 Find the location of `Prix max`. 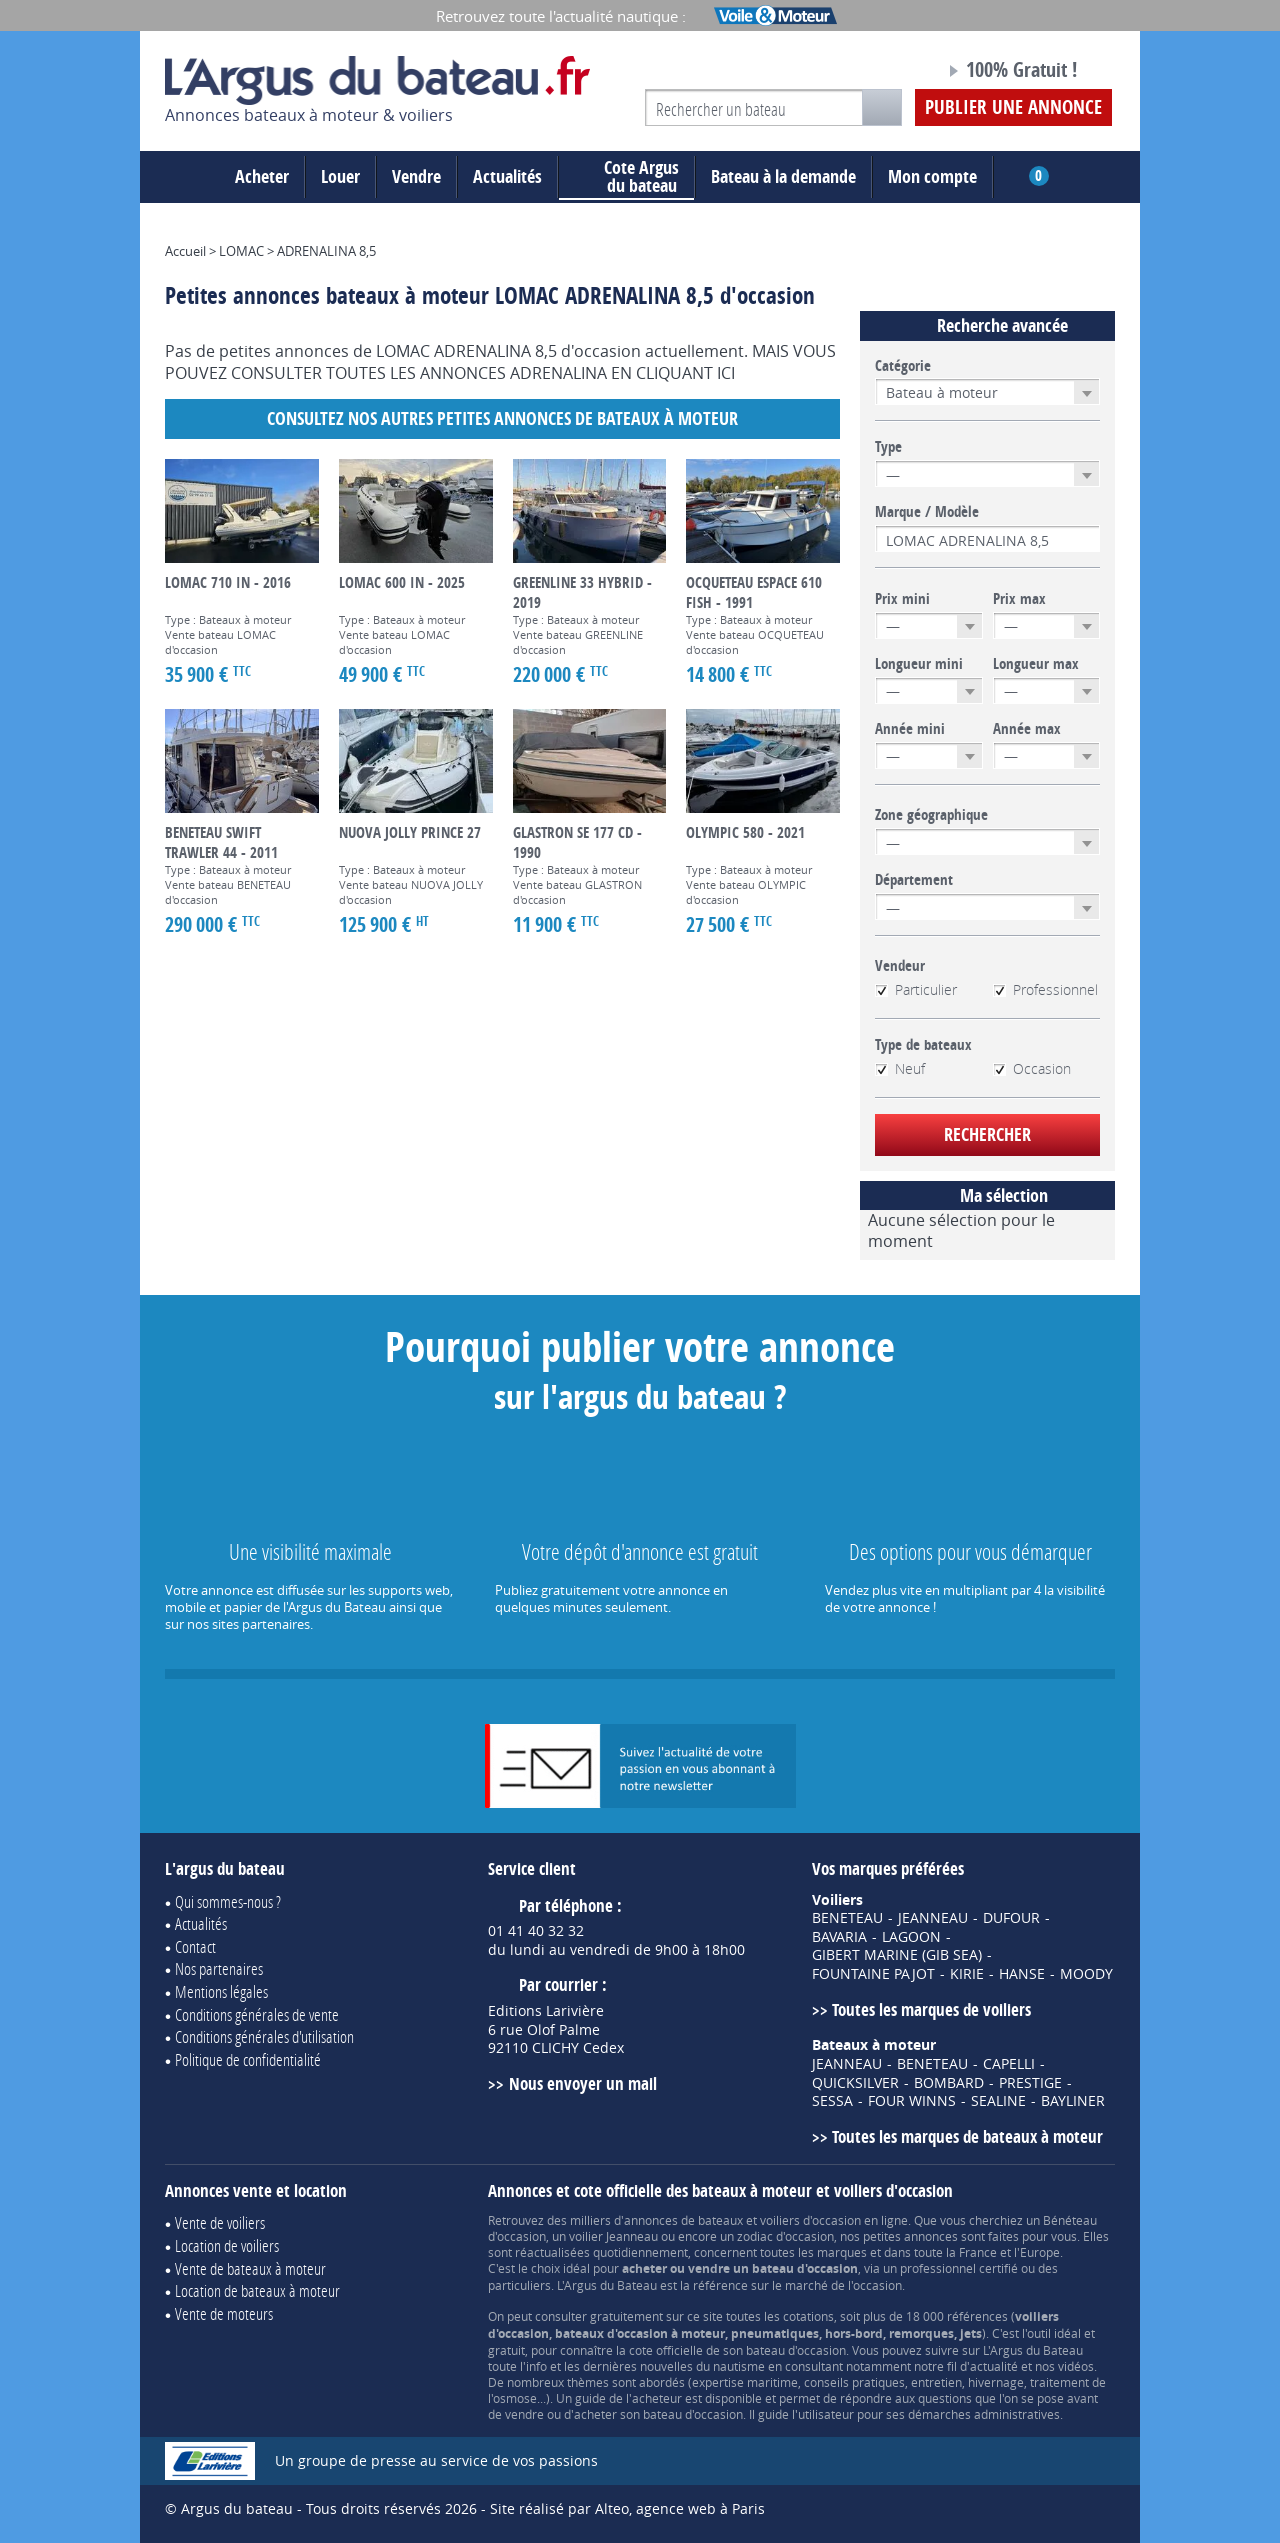

Prix max is located at coordinates (1019, 599).